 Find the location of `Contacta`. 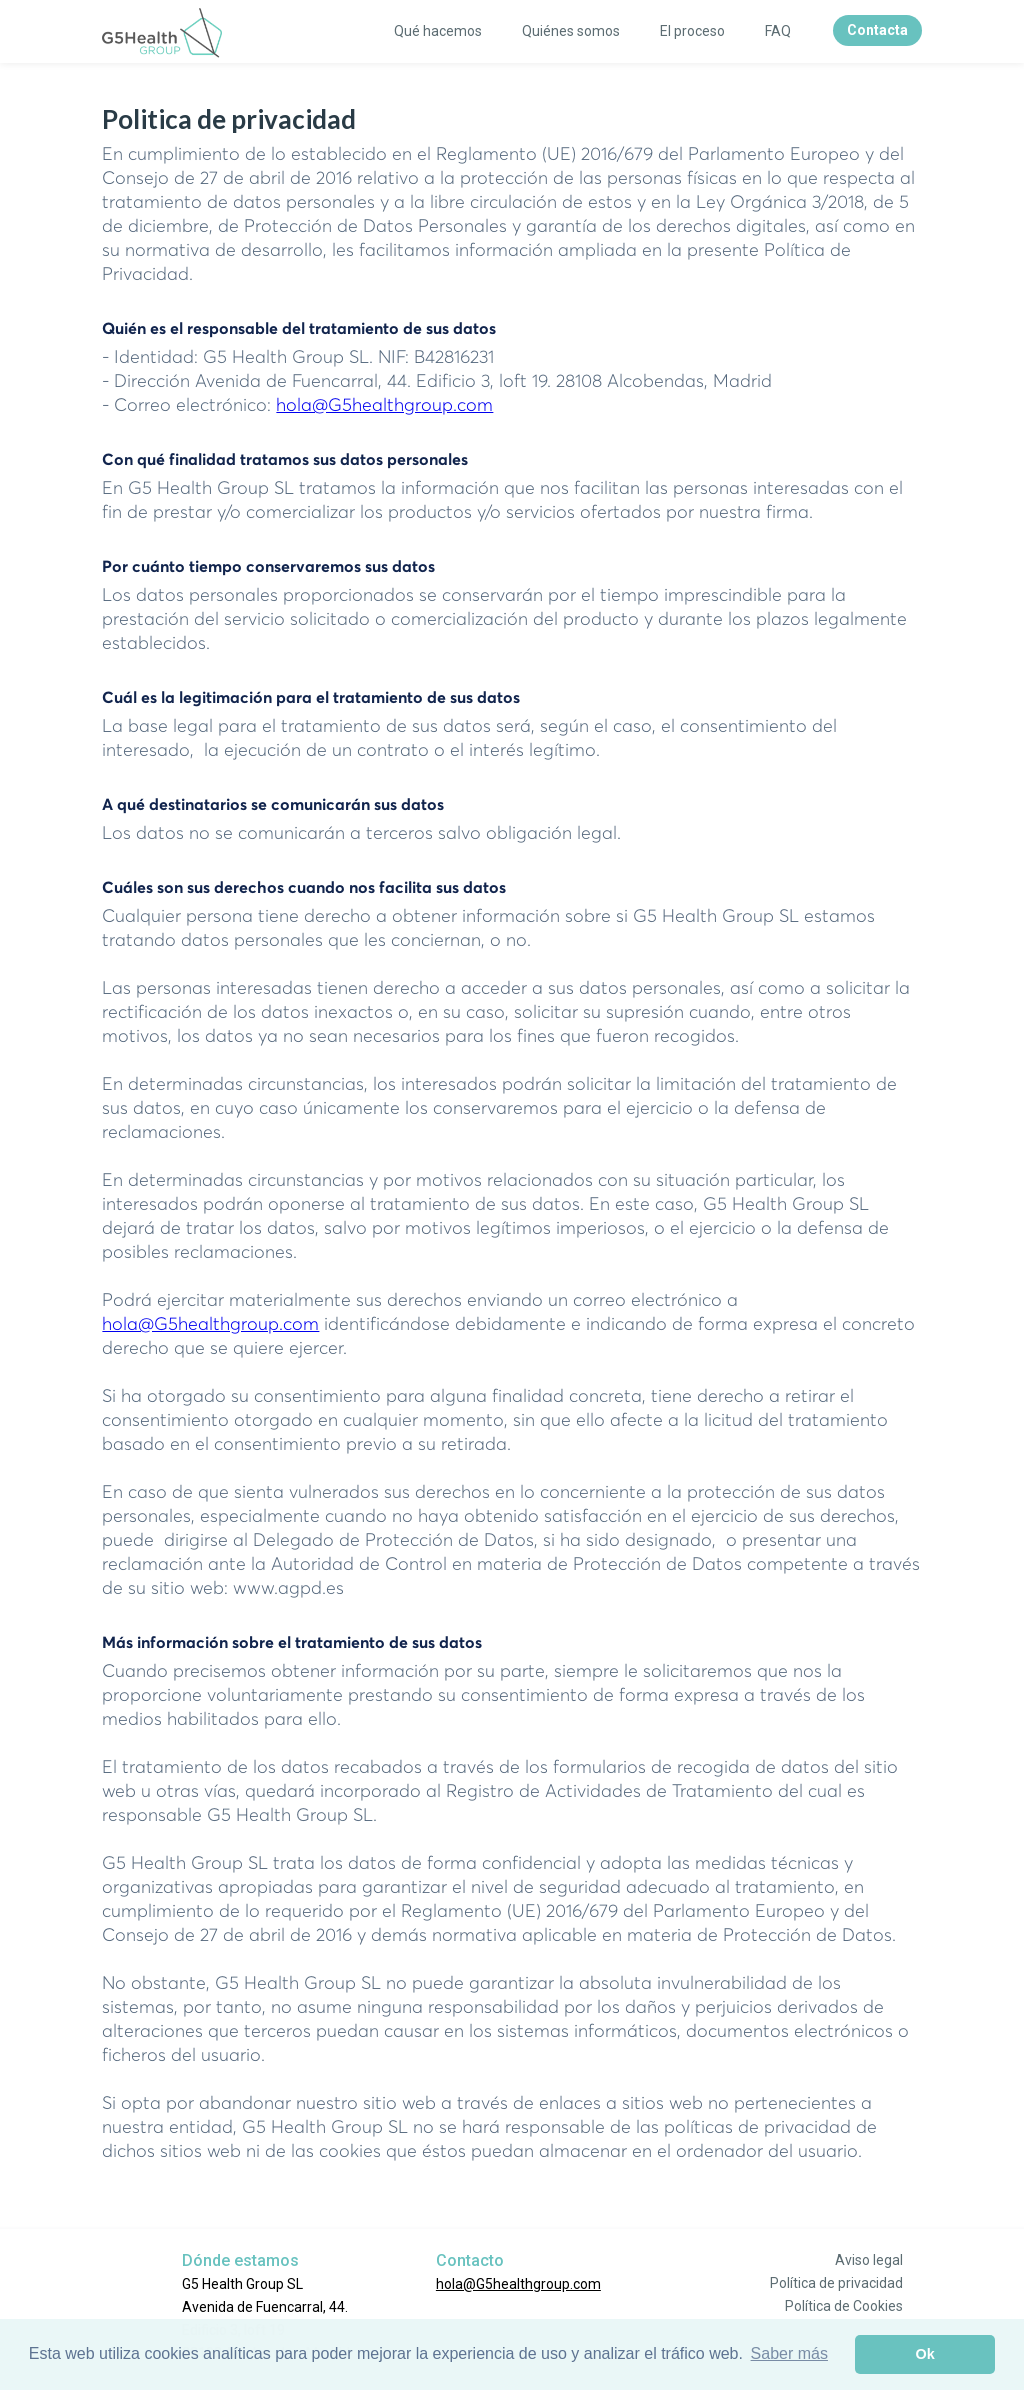

Contacta is located at coordinates (877, 30).